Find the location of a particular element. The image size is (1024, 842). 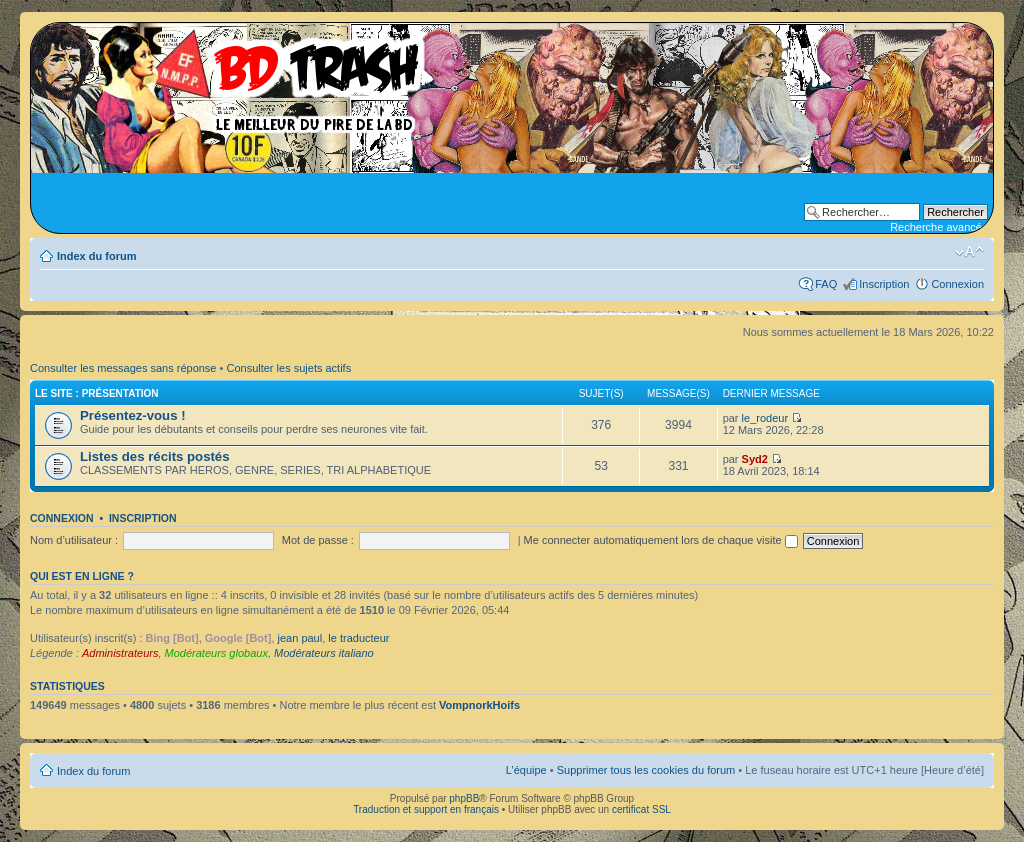

Listes des récits postés is located at coordinates (155, 456).